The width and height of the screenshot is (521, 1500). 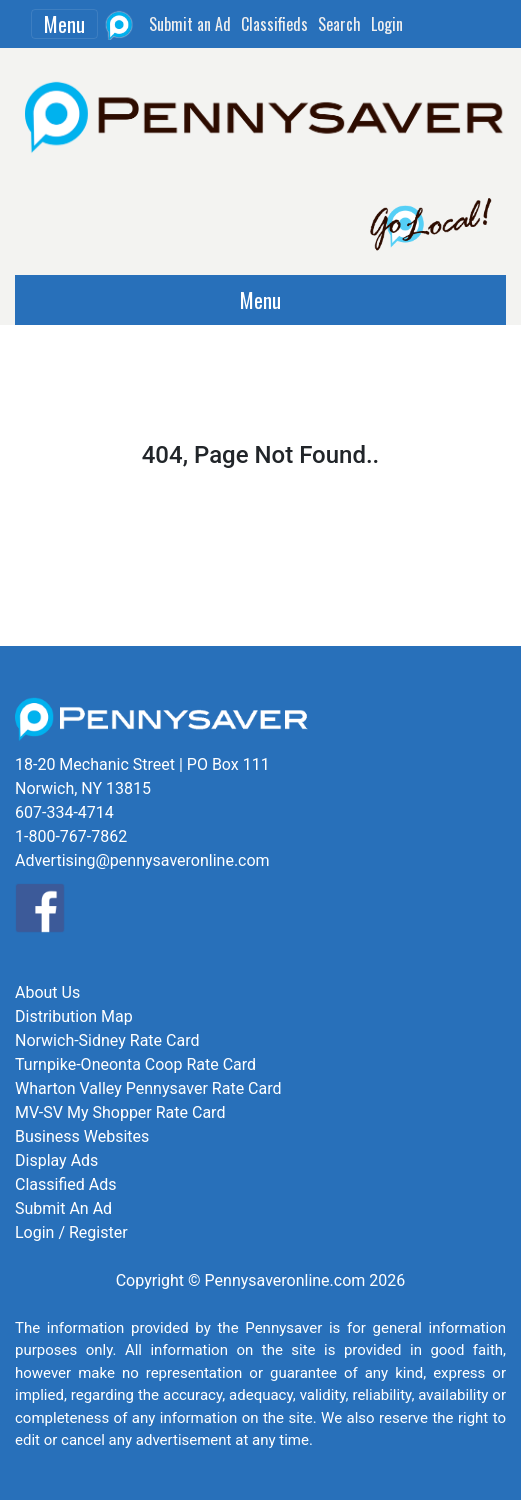 What do you see at coordinates (71, 1232) in the screenshot?
I see `Login / Register` at bounding box center [71, 1232].